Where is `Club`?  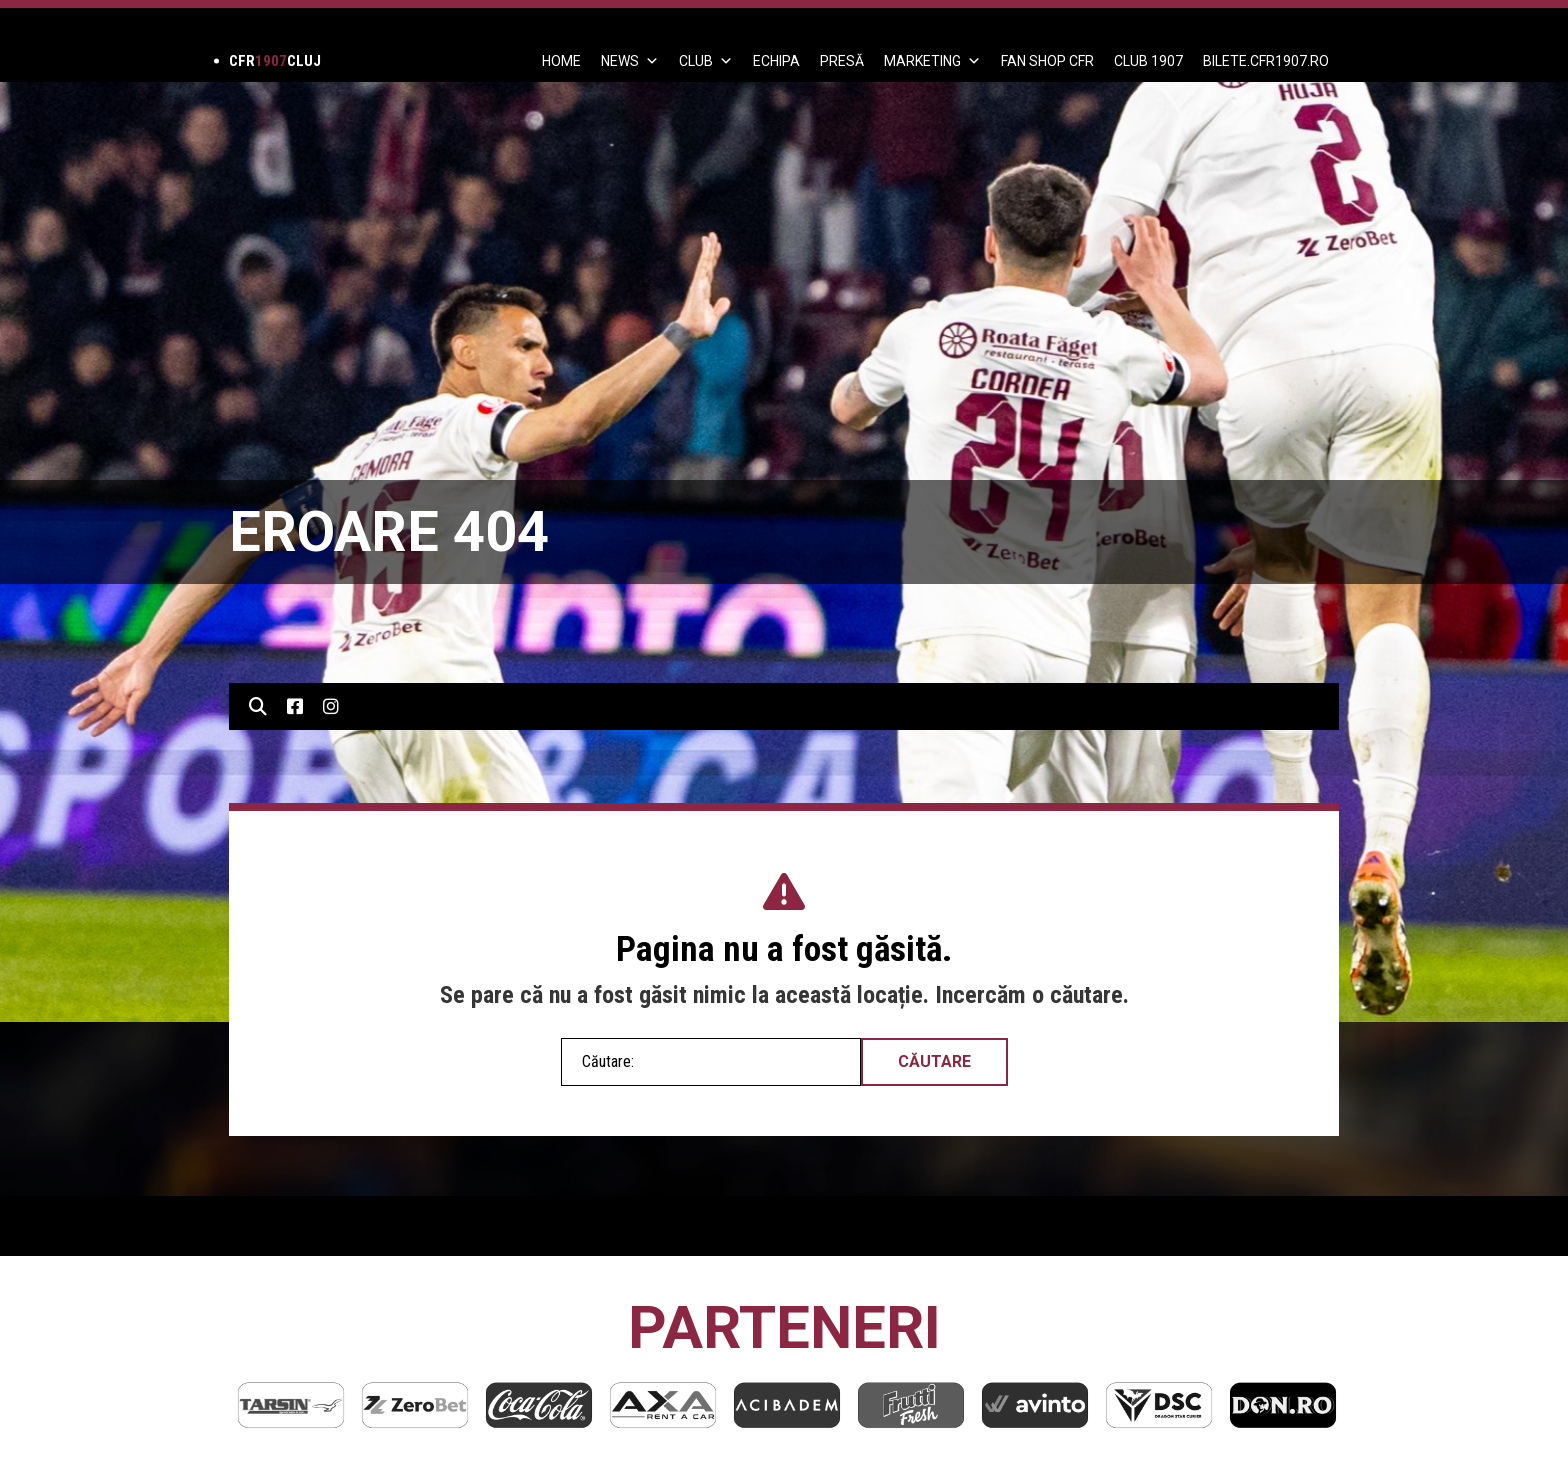 Club is located at coordinates (706, 61).